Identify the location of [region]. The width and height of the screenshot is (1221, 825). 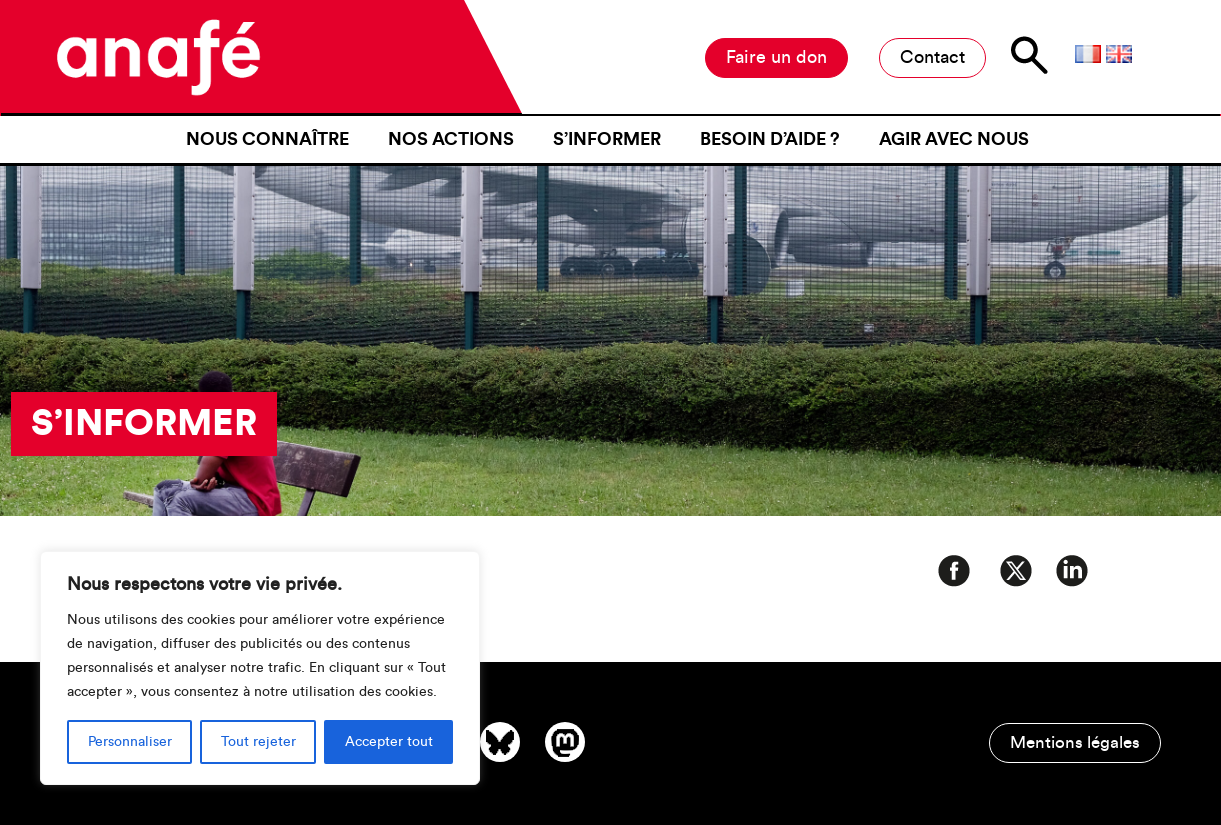
(260, 668).